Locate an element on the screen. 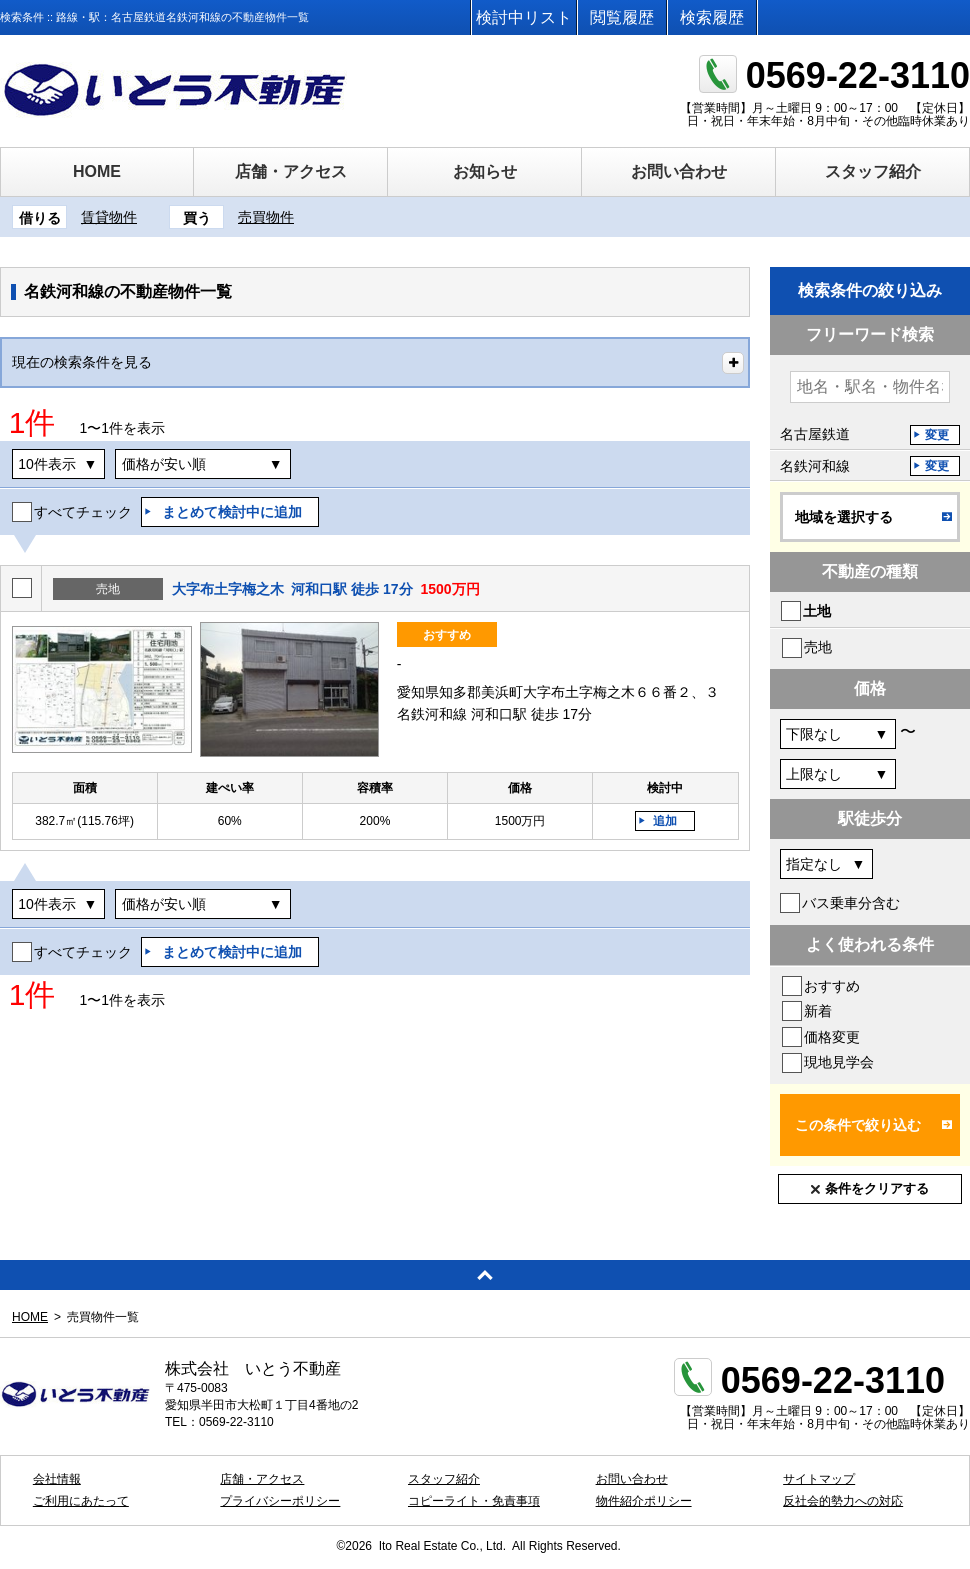  店舗・アクセス is located at coordinates (291, 171).